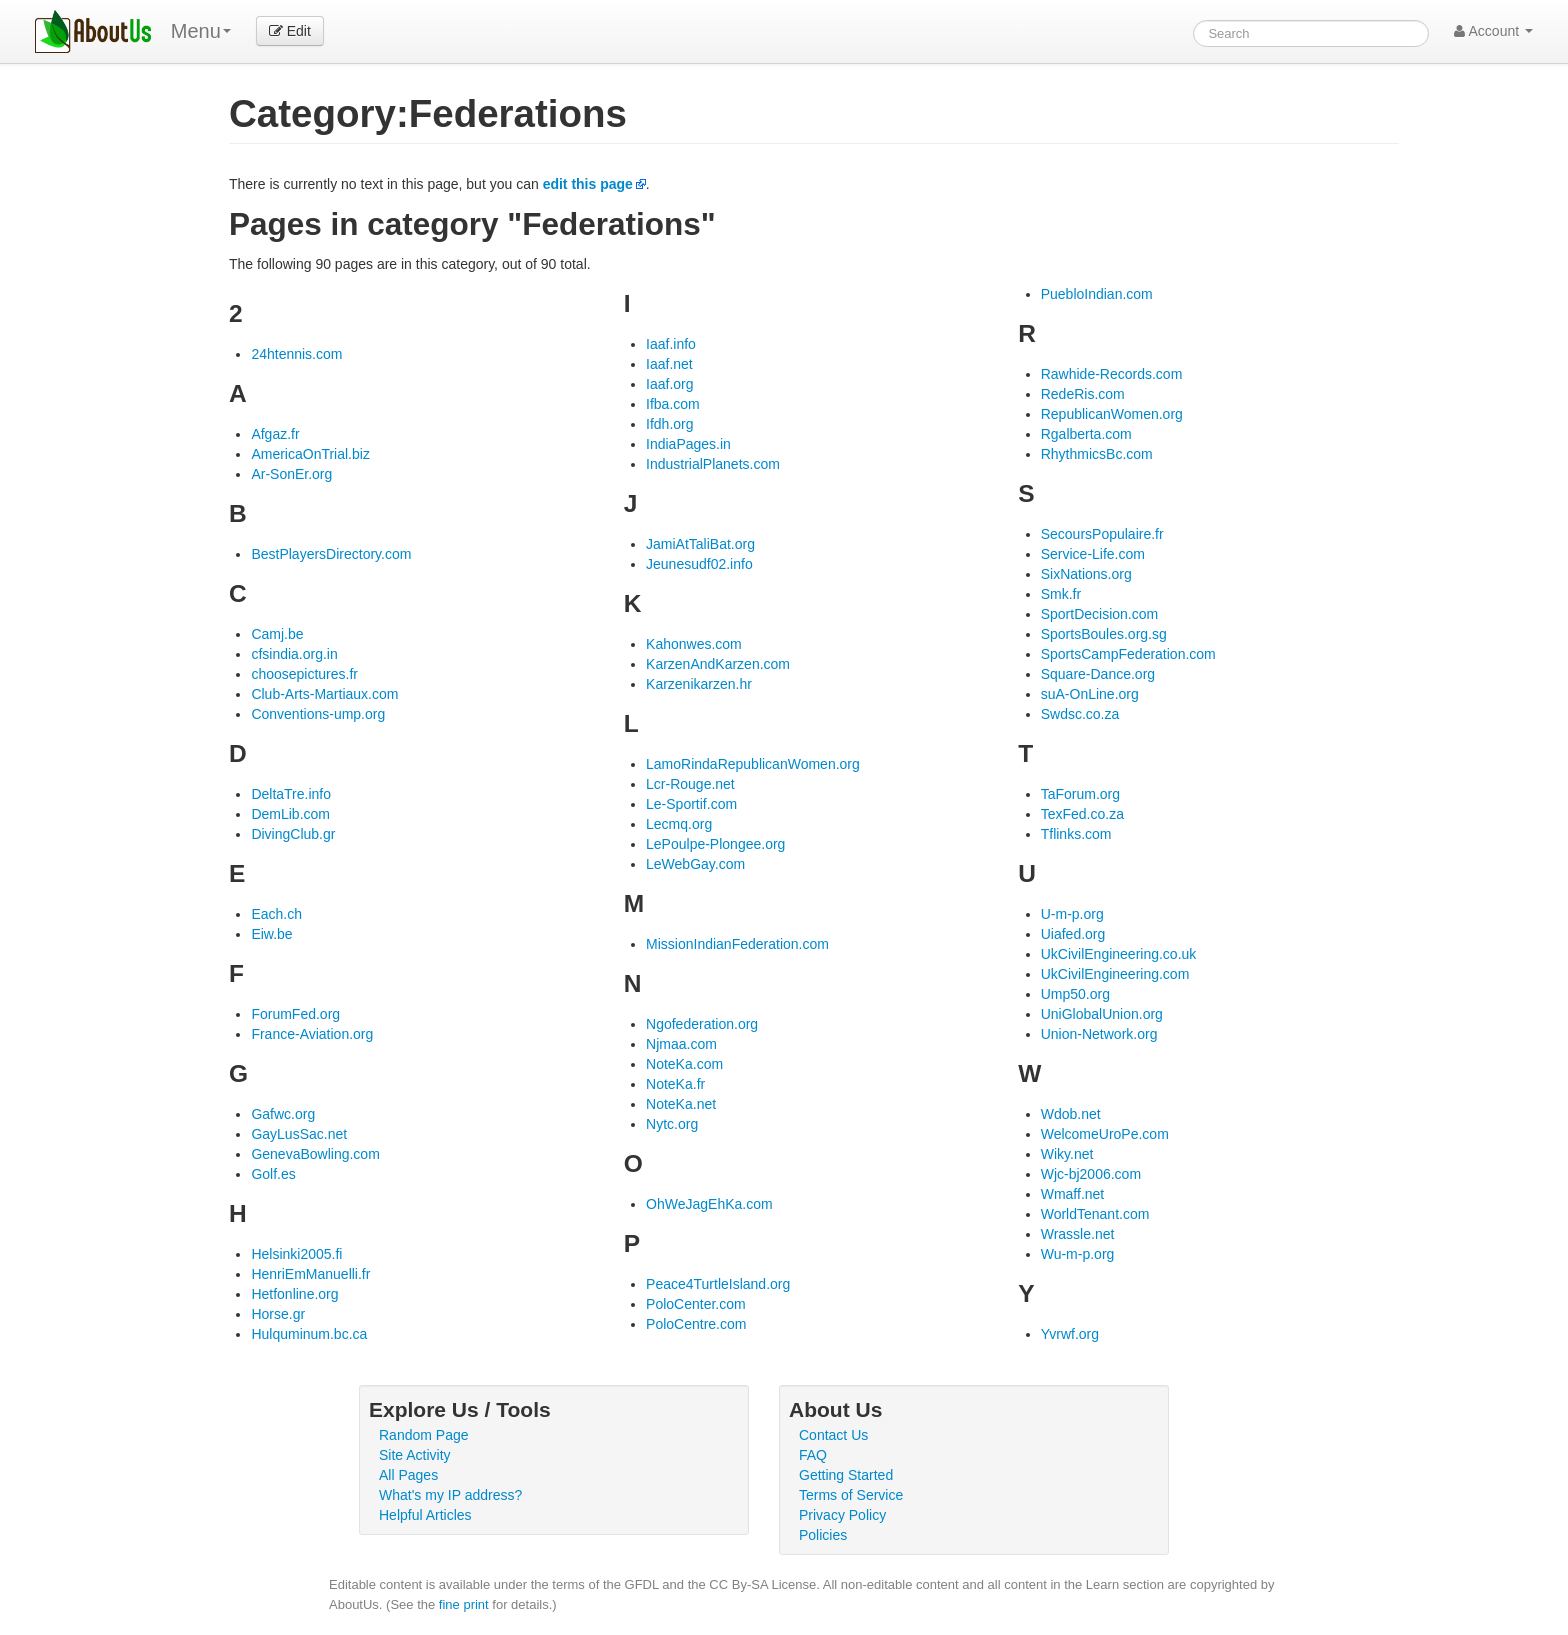 The width and height of the screenshot is (1568, 1635). I want to click on DeltaTre.info, so click(291, 794).